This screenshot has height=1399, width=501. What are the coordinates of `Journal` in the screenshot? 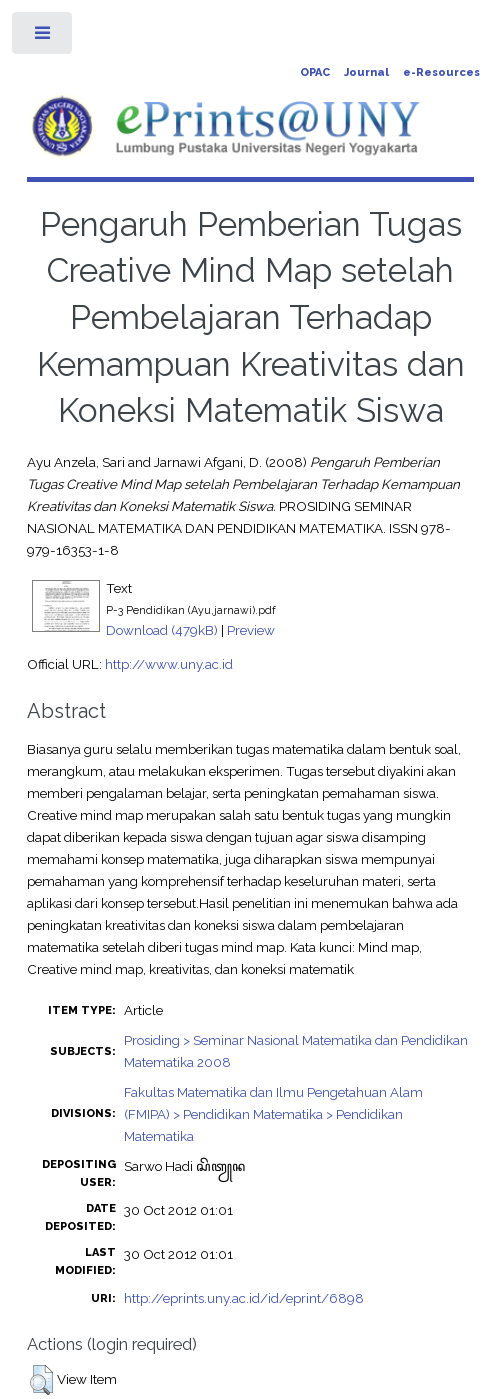 It's located at (366, 72).